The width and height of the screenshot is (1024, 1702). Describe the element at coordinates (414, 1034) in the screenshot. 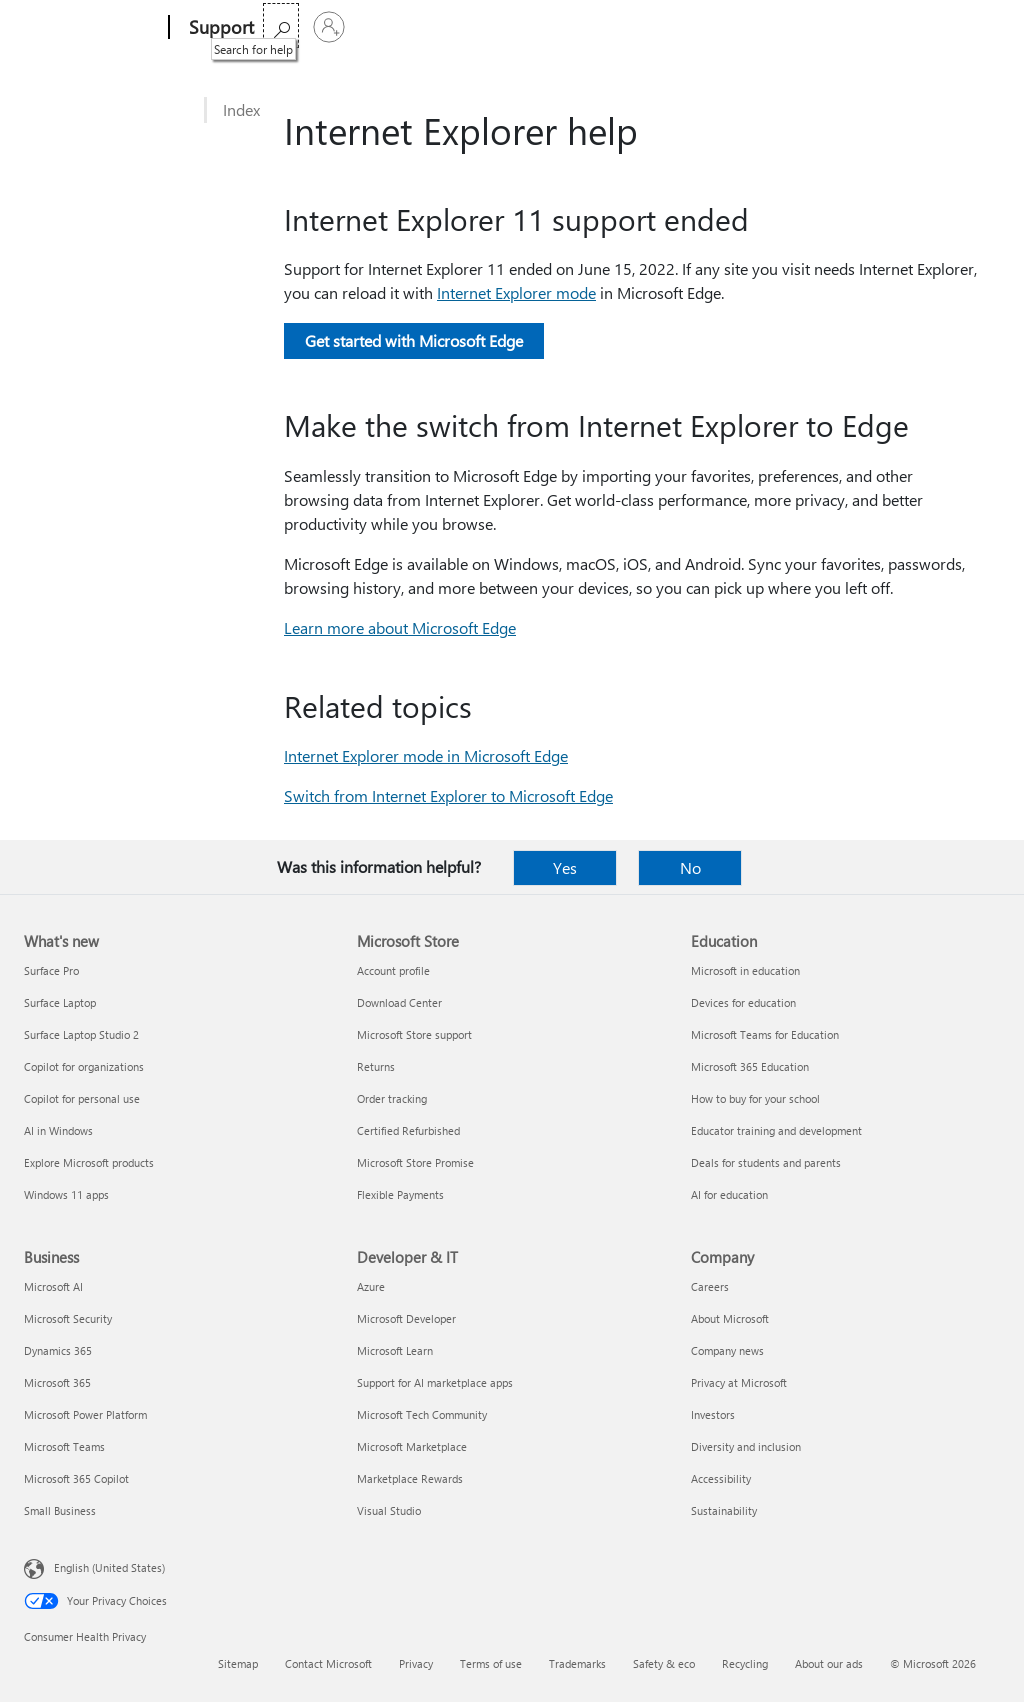

I see `Microsoft Store support [Microsoft Store support Microsoft Store]` at that location.